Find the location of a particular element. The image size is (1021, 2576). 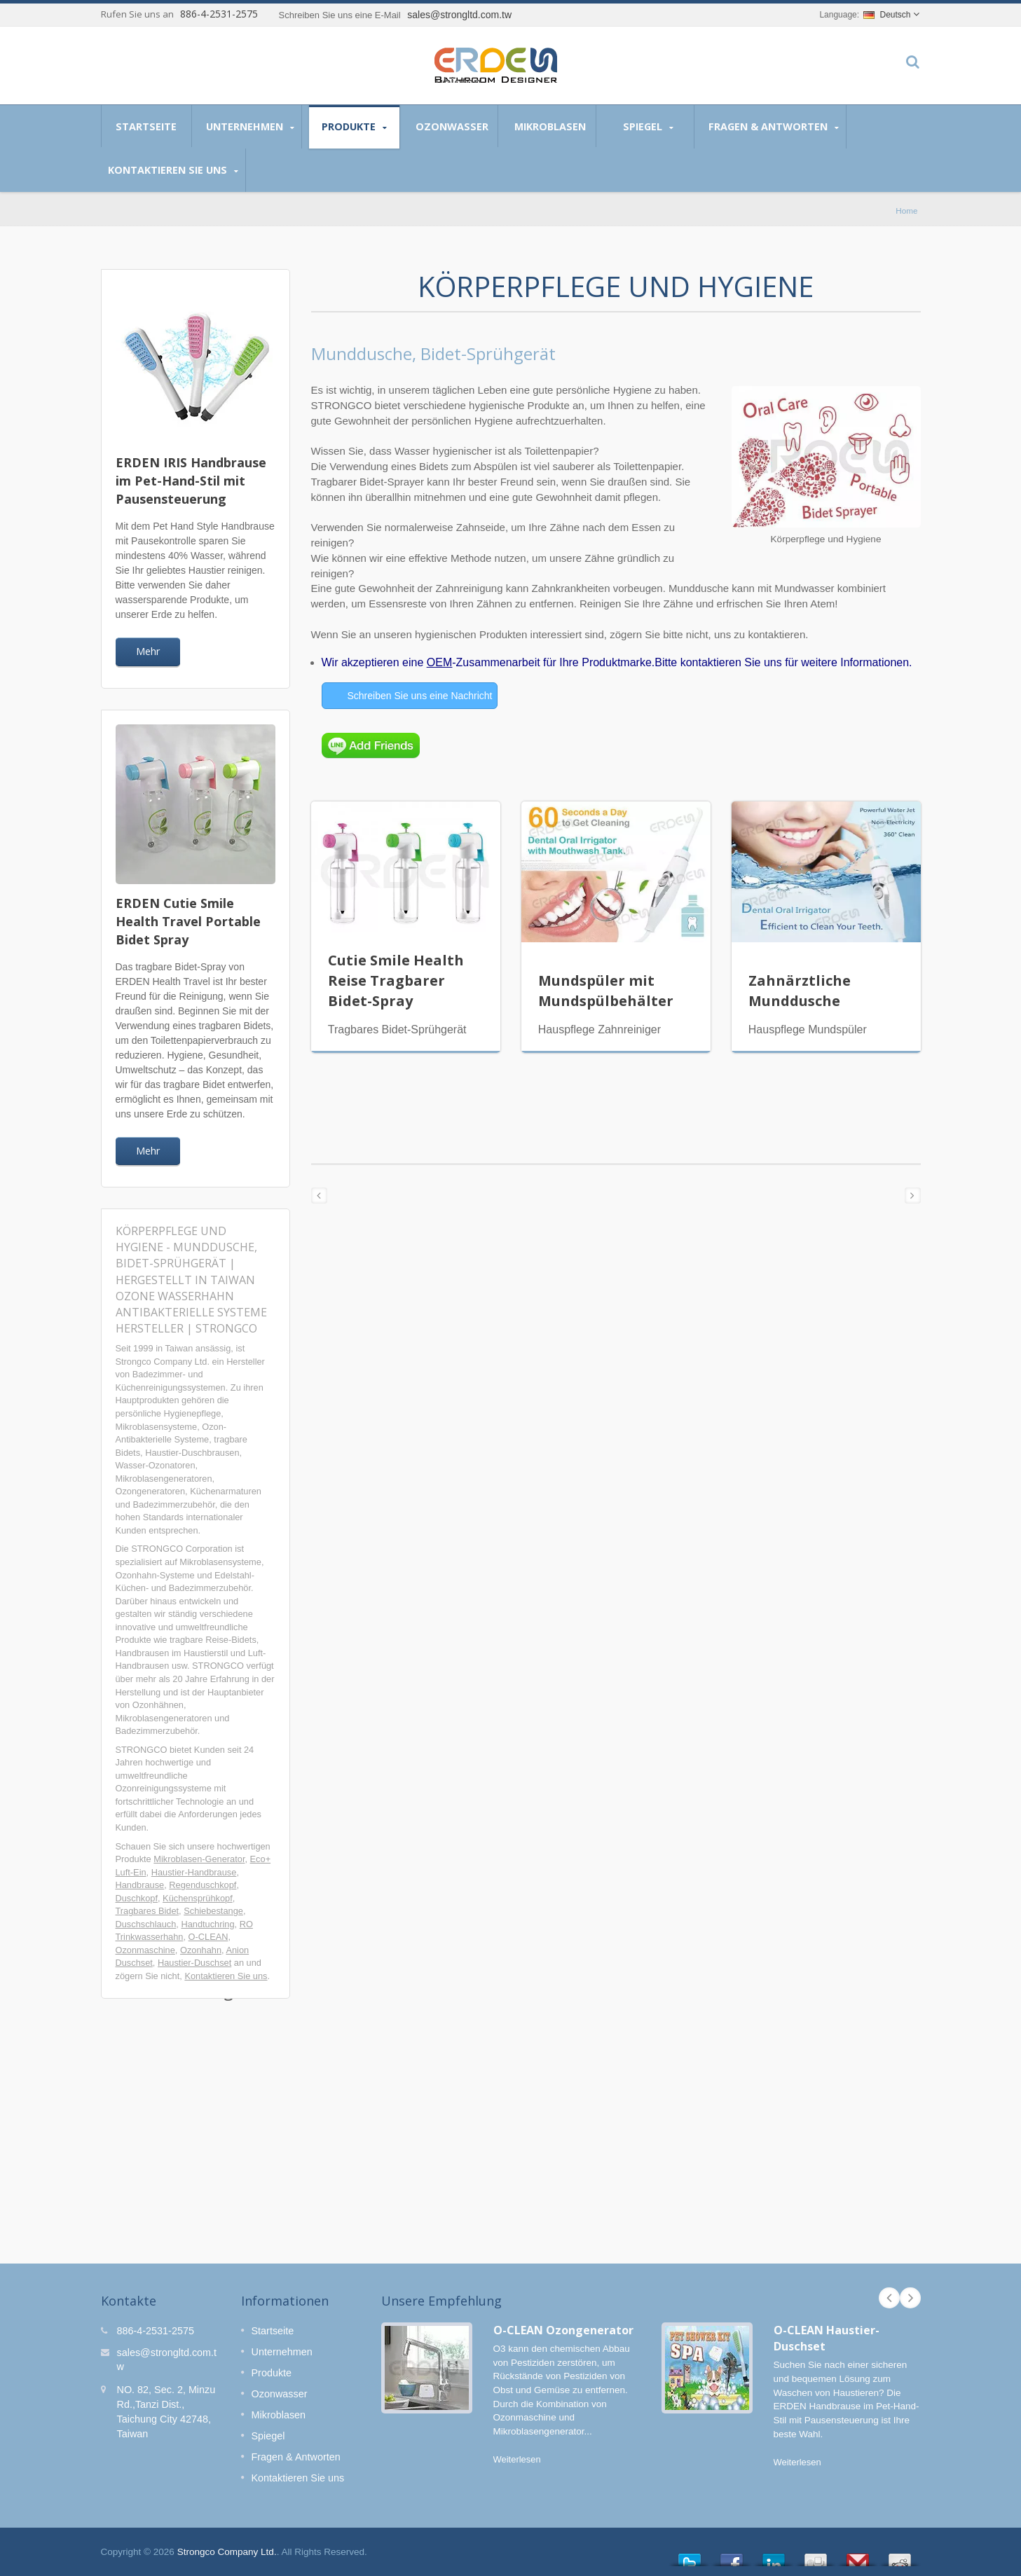

Spiegel is located at coordinates (648, 127).